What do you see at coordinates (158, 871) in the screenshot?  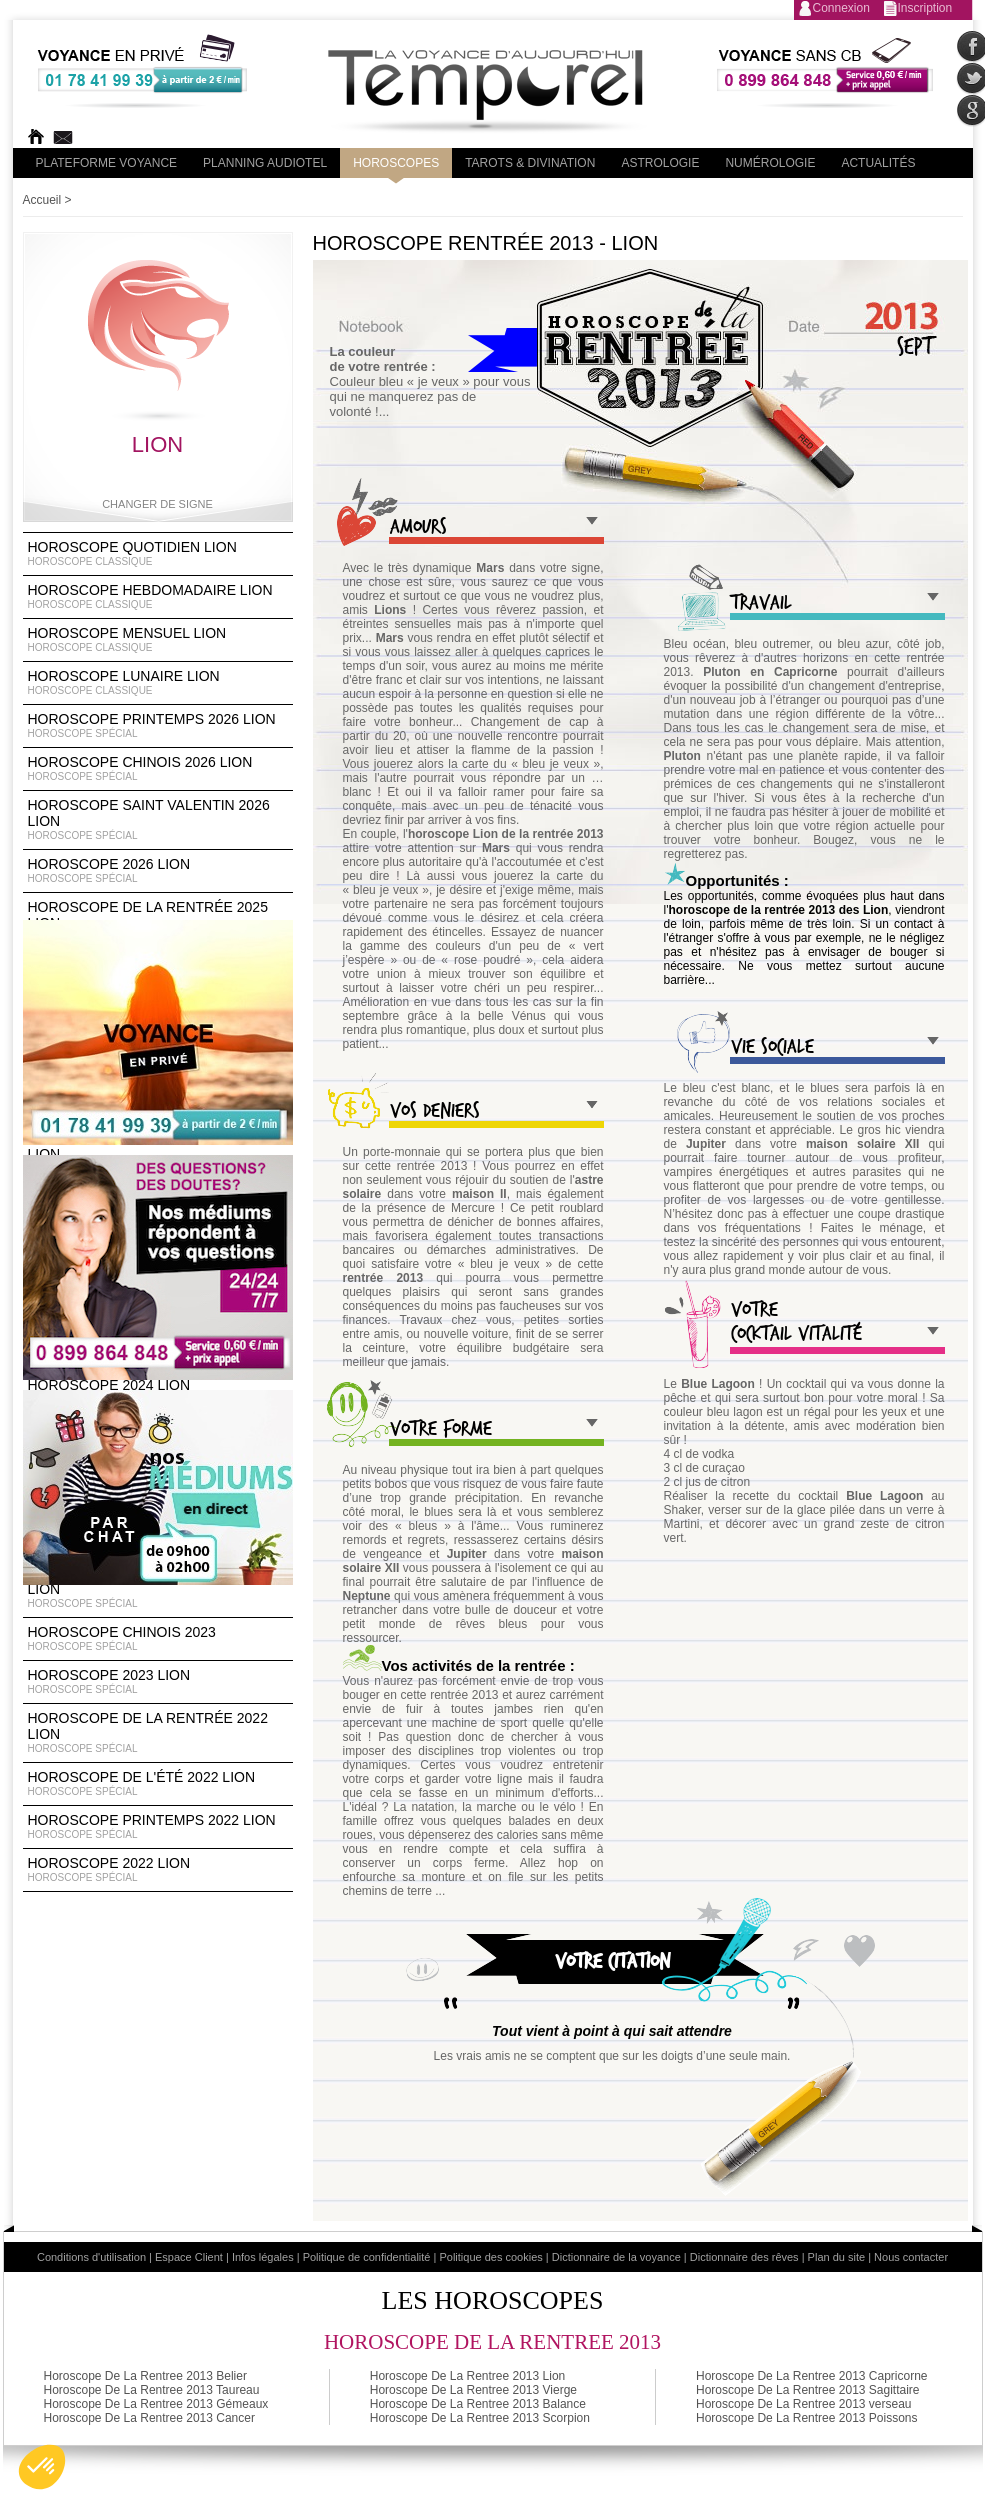 I see `Horoscope 2026 Lion` at bounding box center [158, 871].